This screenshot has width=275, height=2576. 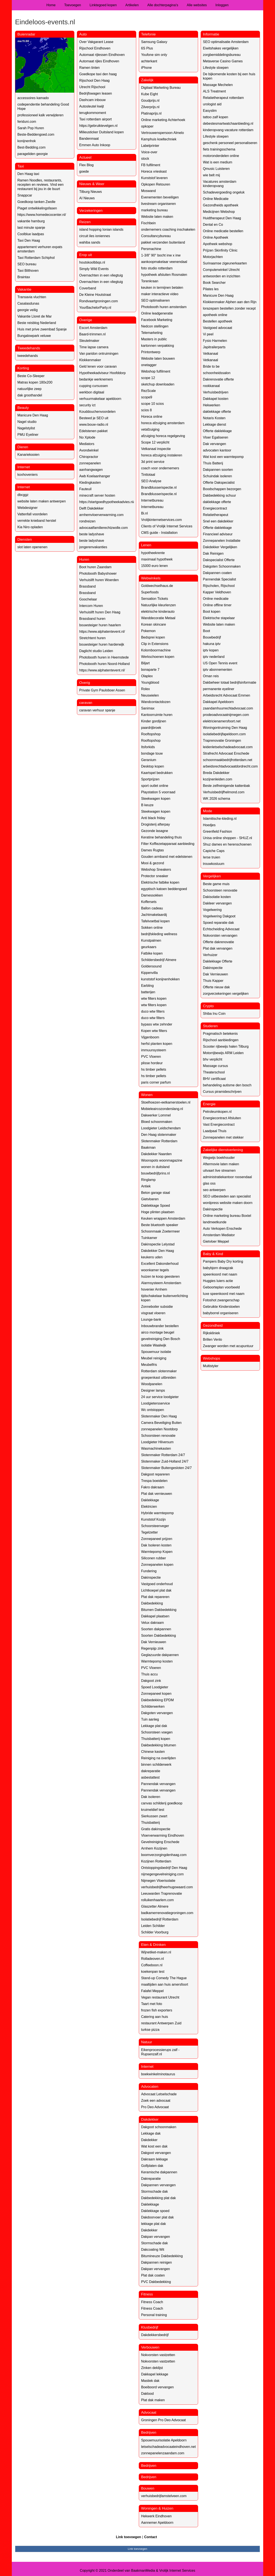 What do you see at coordinates (155, 2211) in the screenshot?
I see `Daklekkage spoed` at bounding box center [155, 2211].